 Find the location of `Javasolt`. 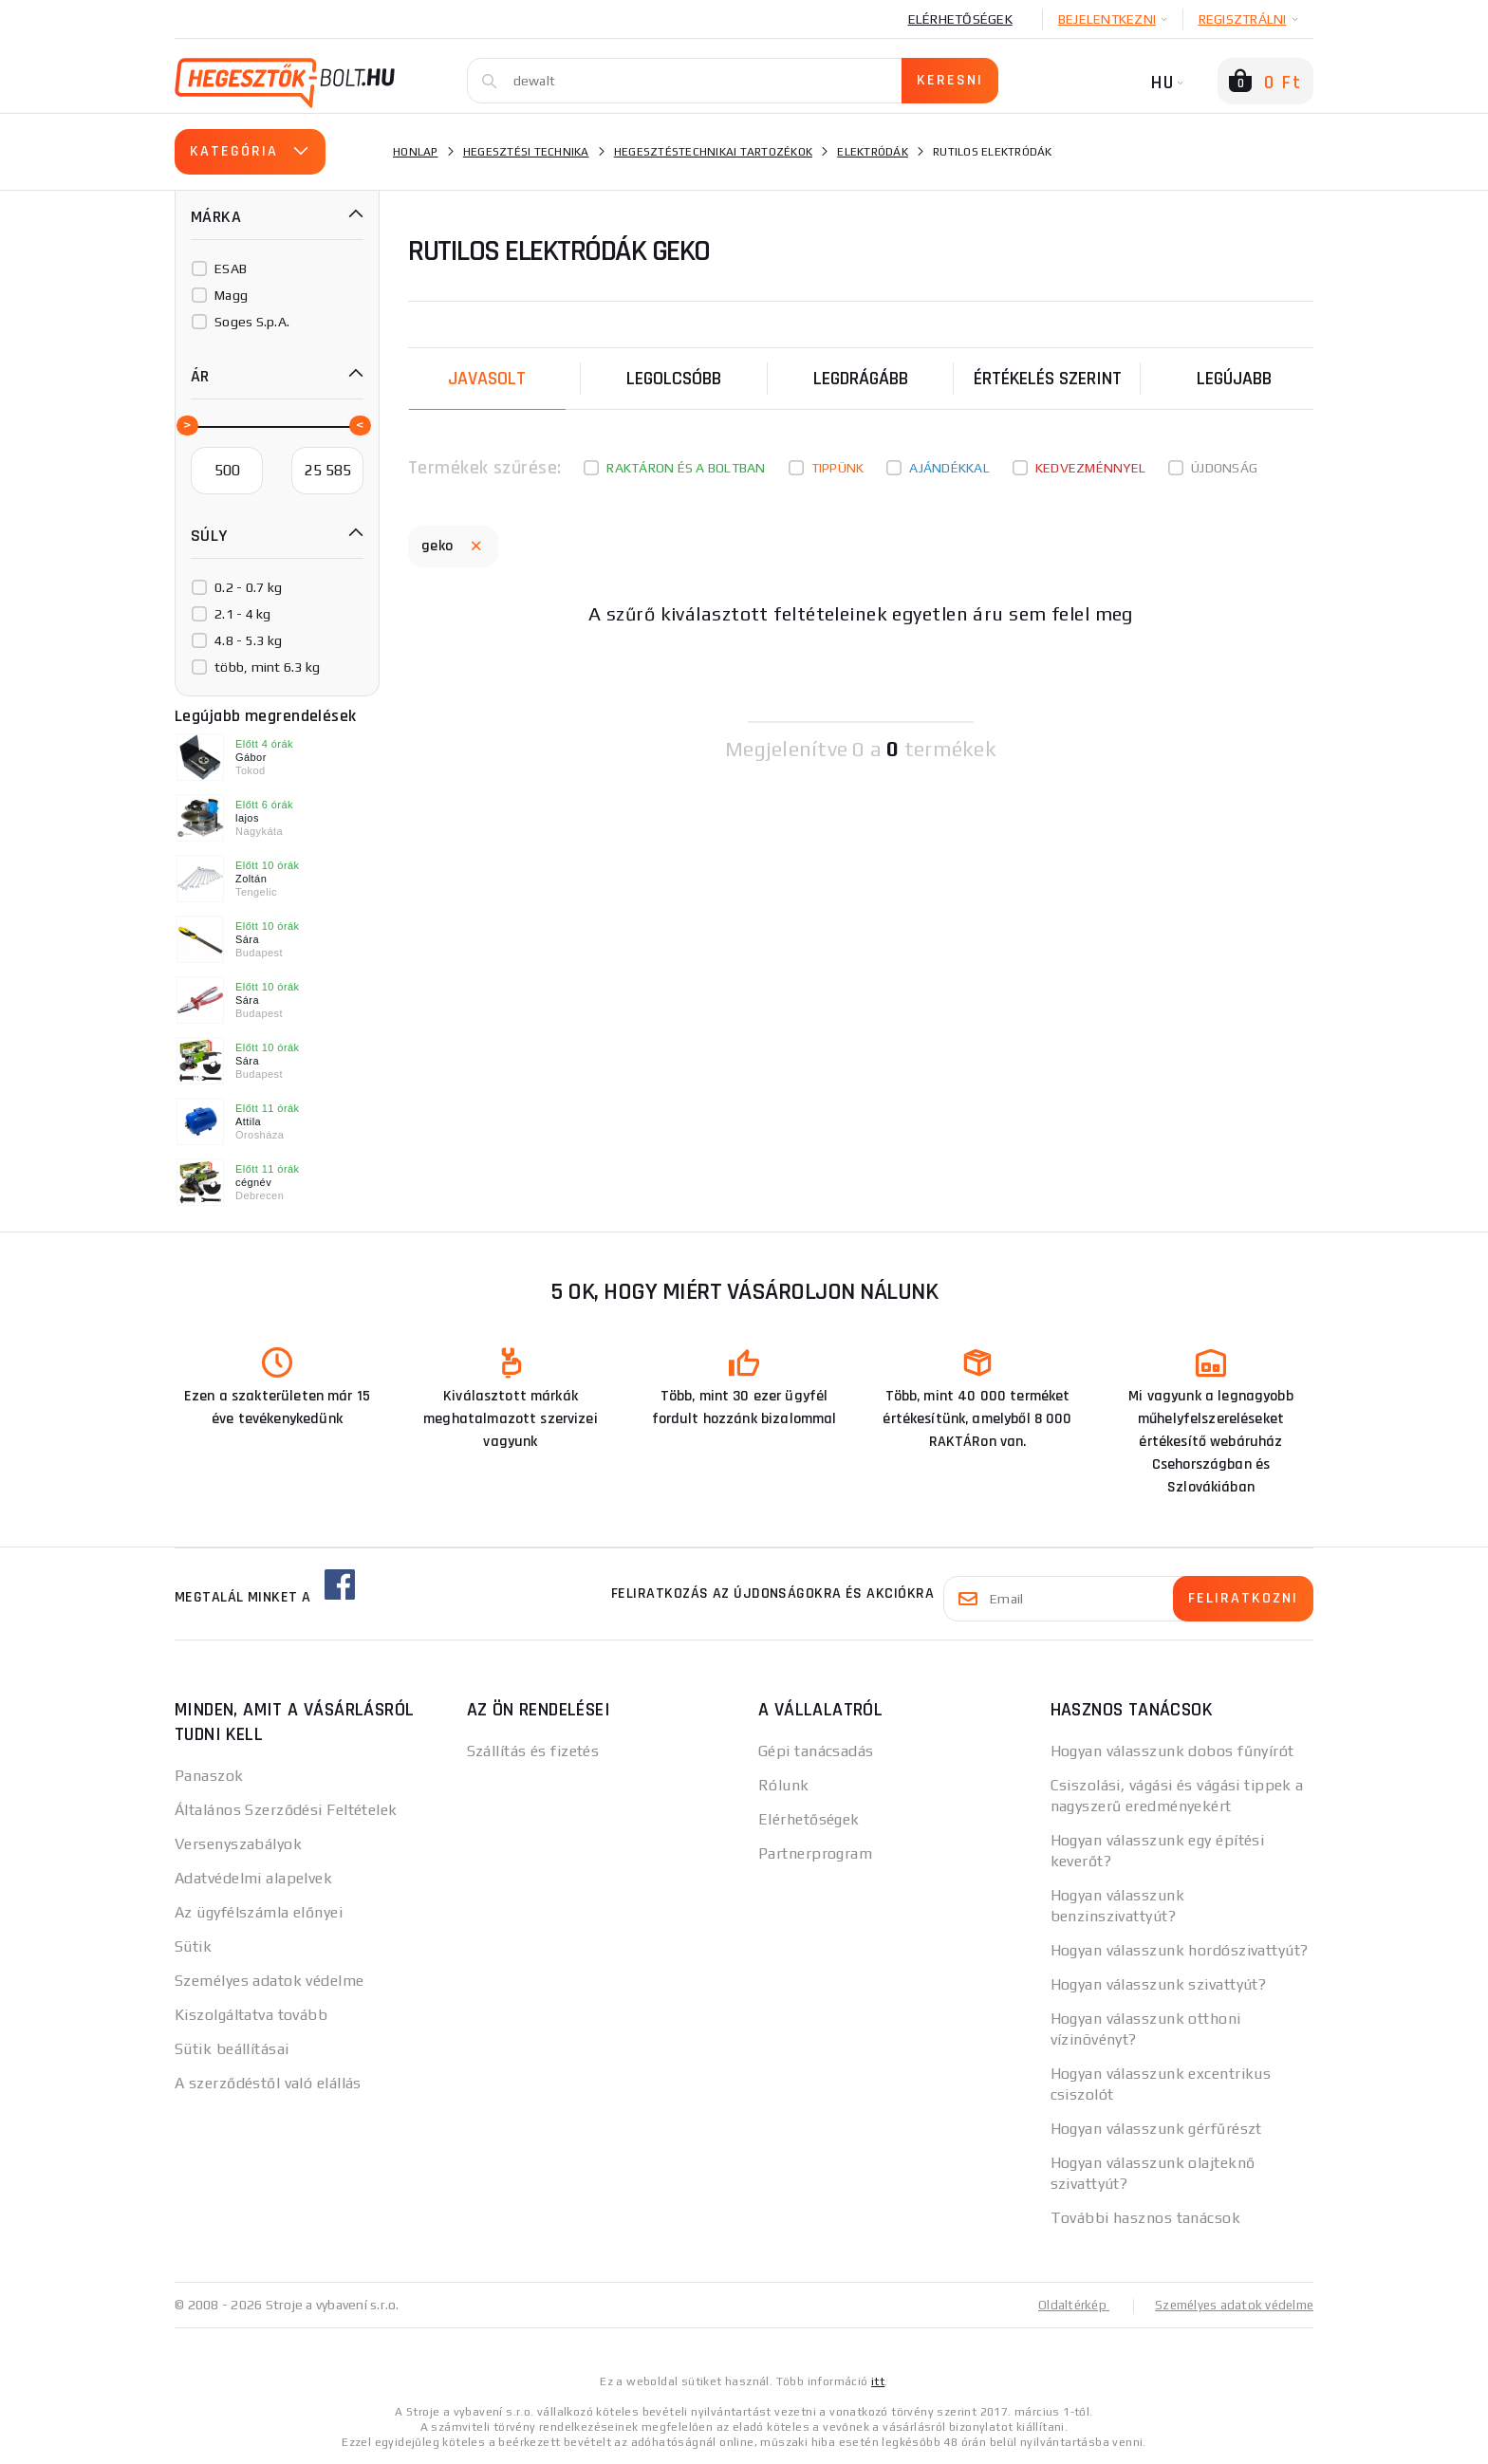

Javasolt is located at coordinates (487, 378).